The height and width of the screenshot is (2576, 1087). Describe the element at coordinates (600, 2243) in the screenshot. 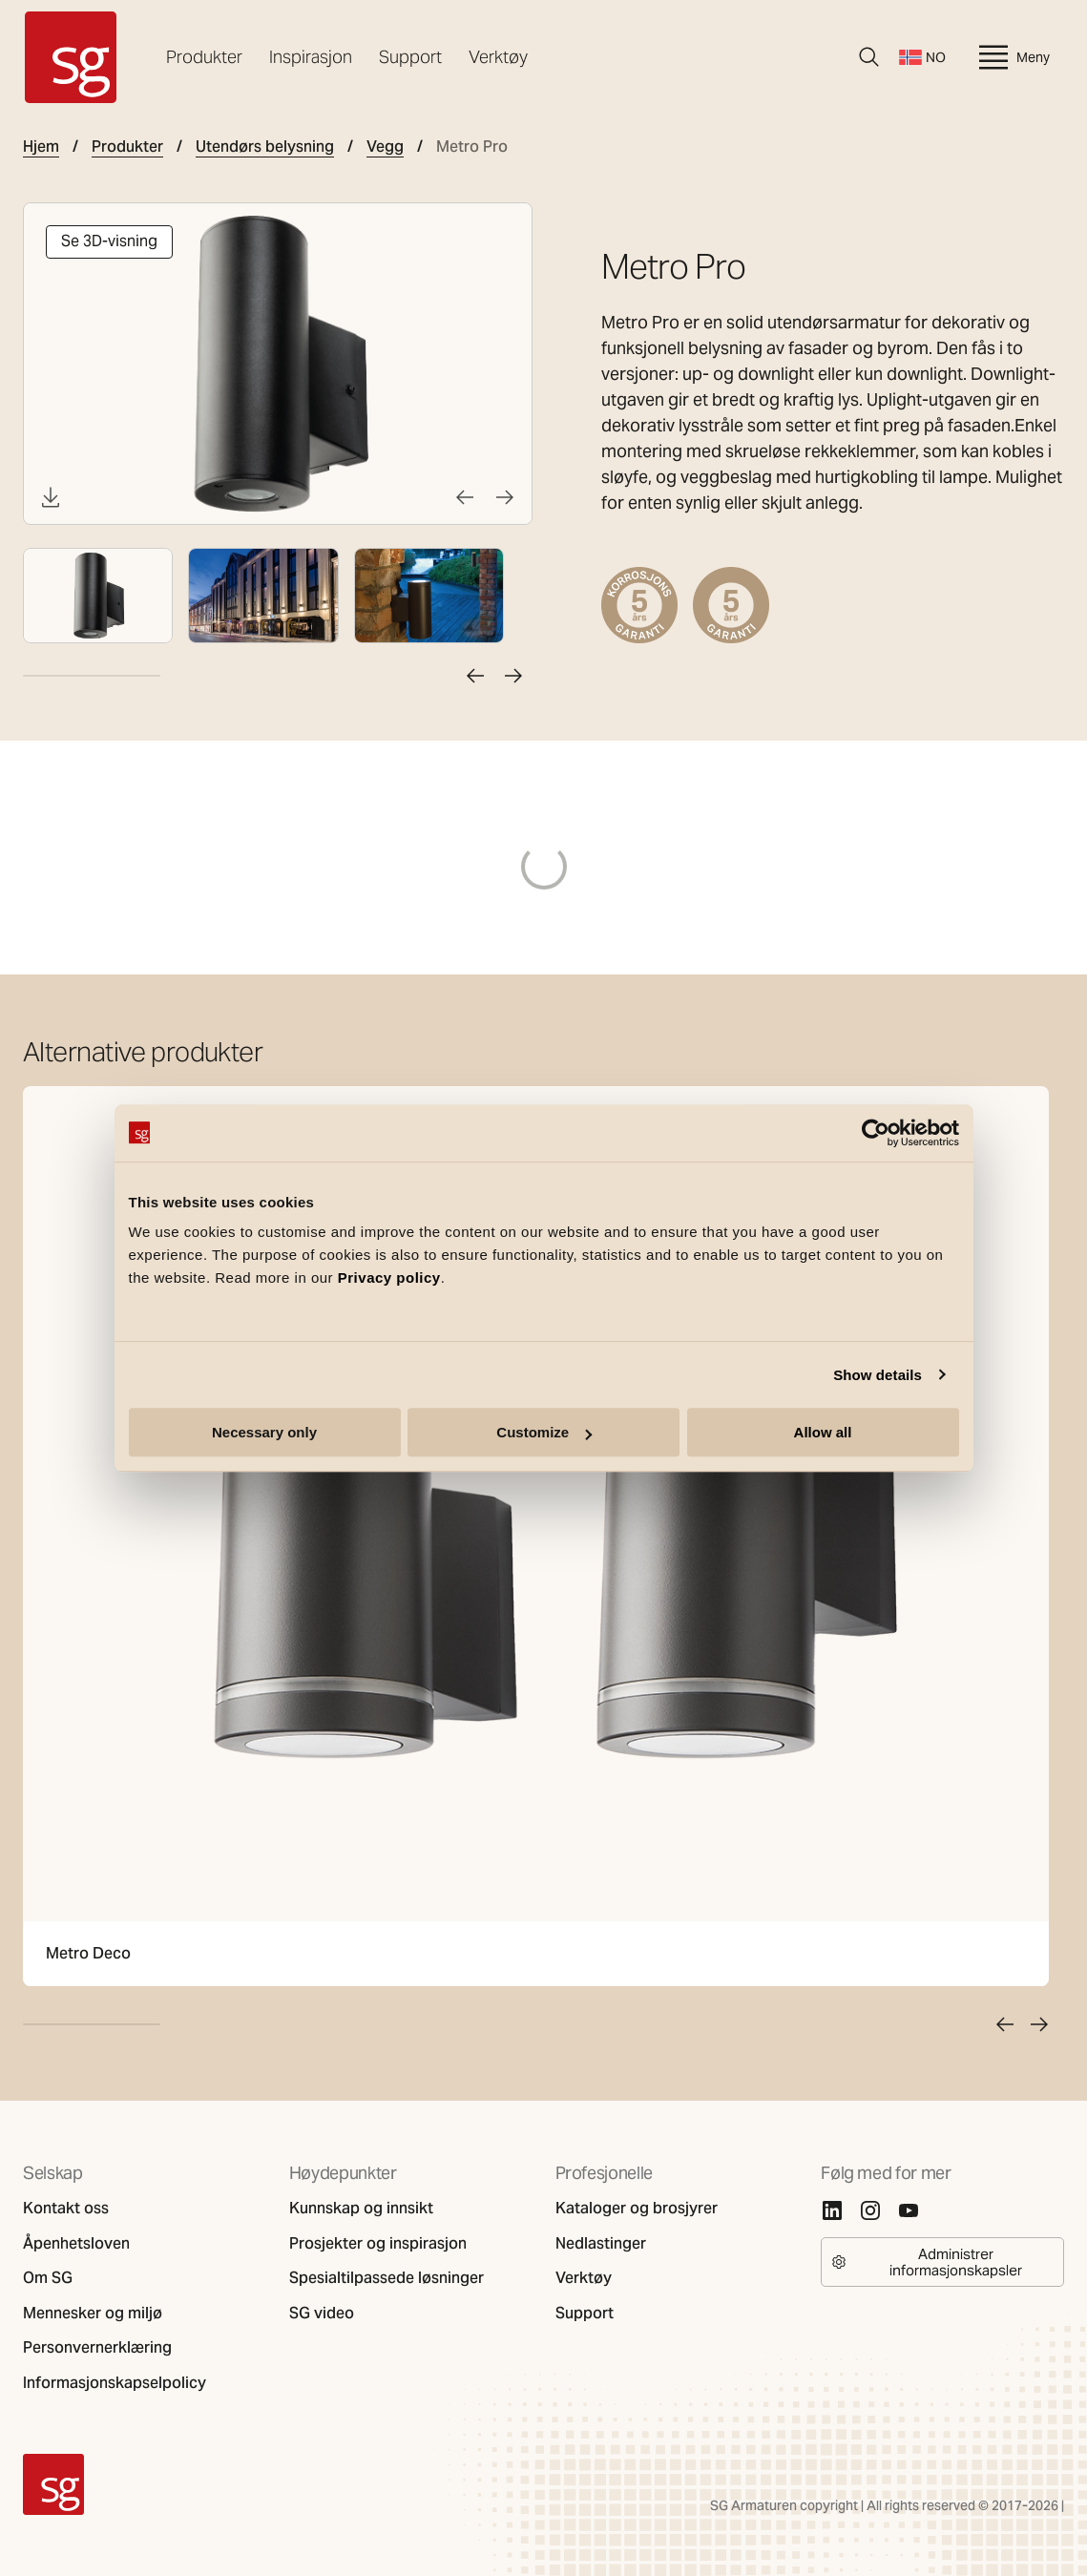

I see `Nedlastinger` at that location.